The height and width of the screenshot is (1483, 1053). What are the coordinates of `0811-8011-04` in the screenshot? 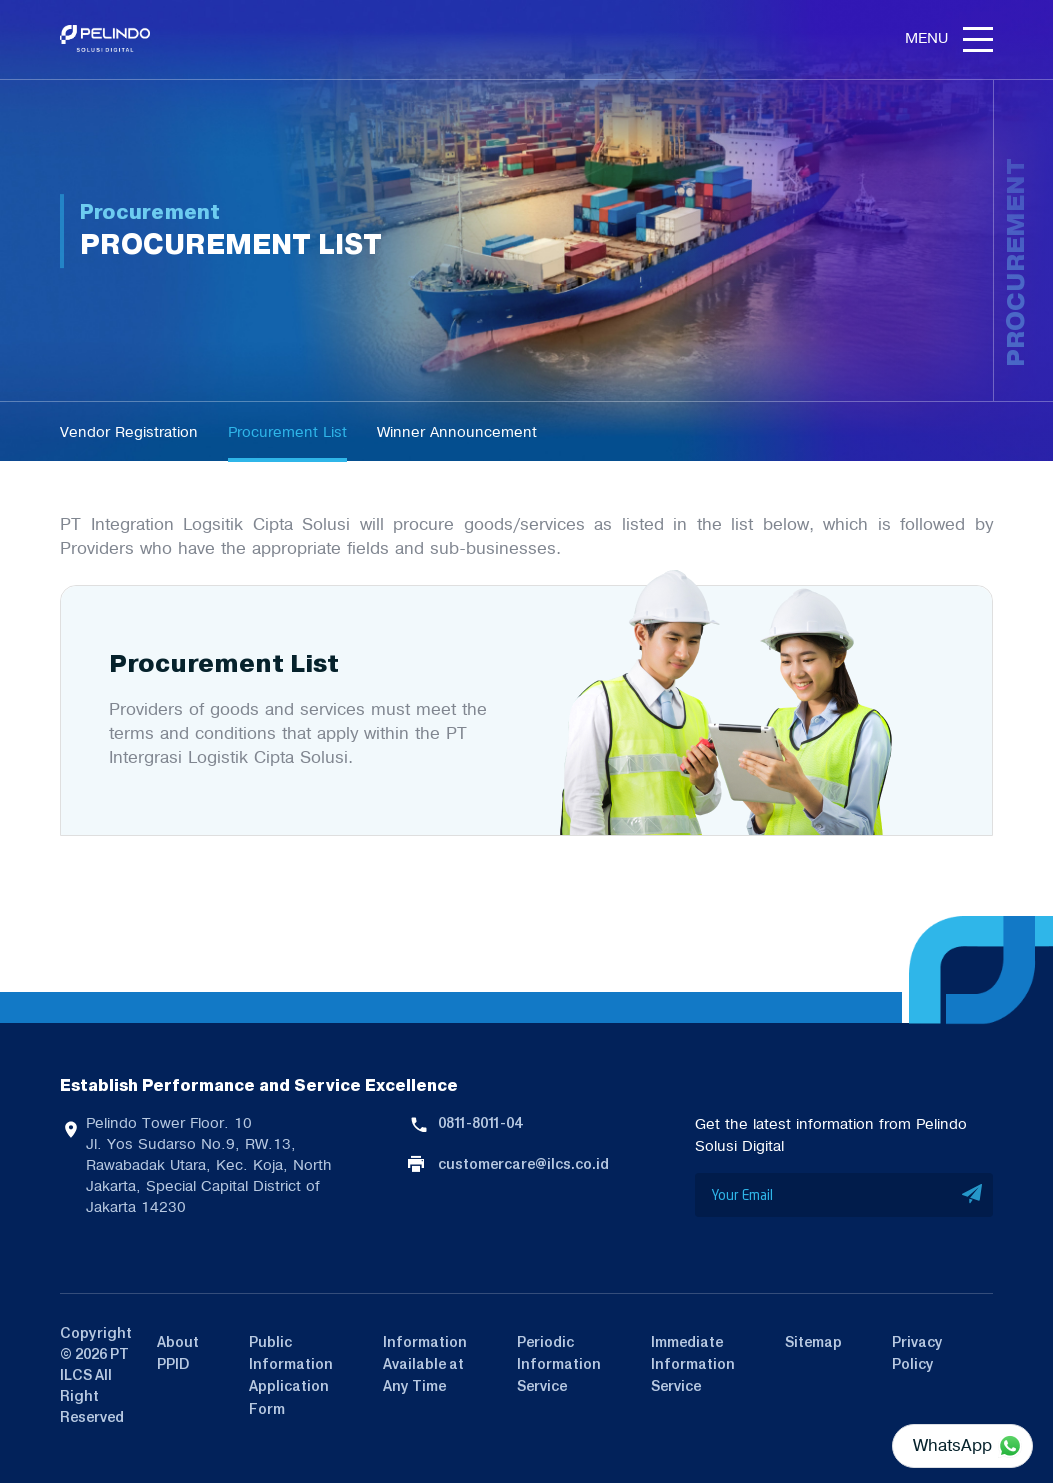 It's located at (480, 1123).